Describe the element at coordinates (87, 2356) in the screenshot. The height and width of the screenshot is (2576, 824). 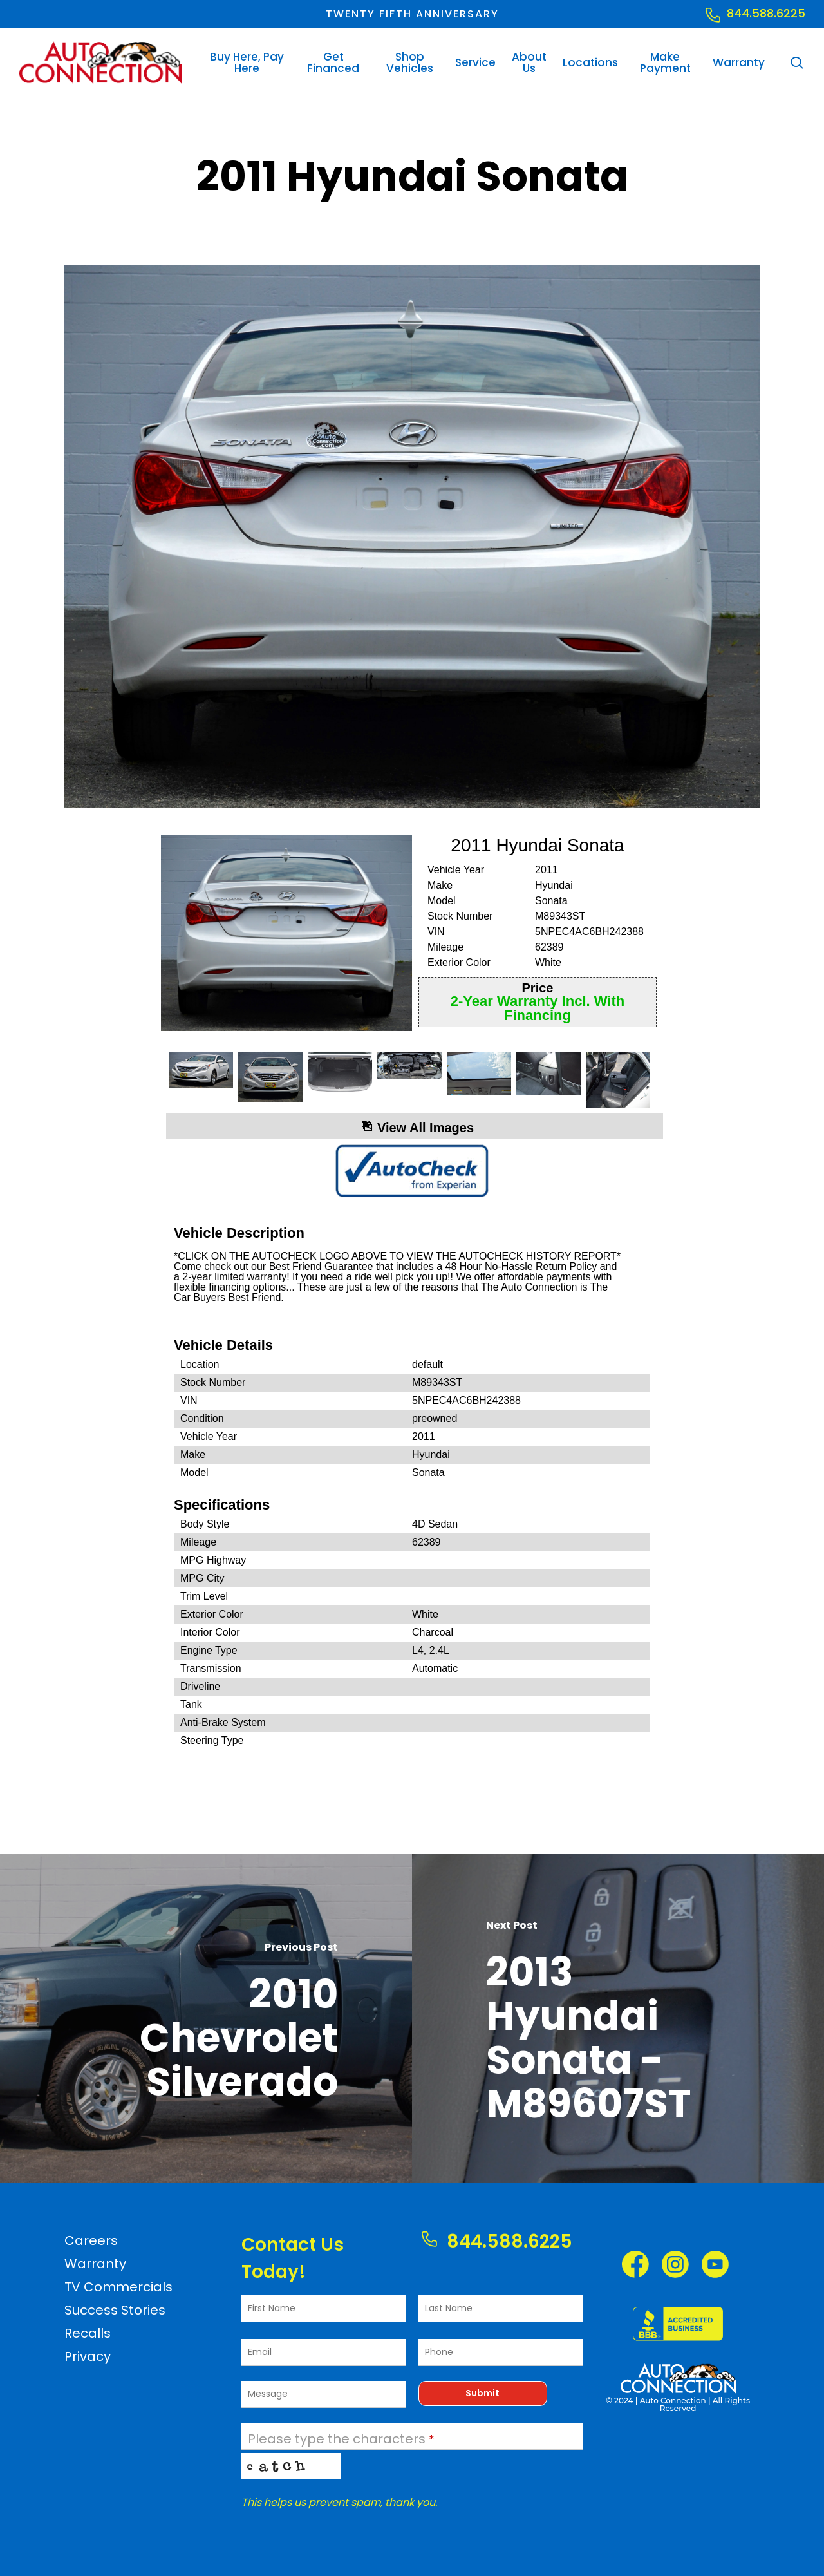
I see `Privacy` at that location.